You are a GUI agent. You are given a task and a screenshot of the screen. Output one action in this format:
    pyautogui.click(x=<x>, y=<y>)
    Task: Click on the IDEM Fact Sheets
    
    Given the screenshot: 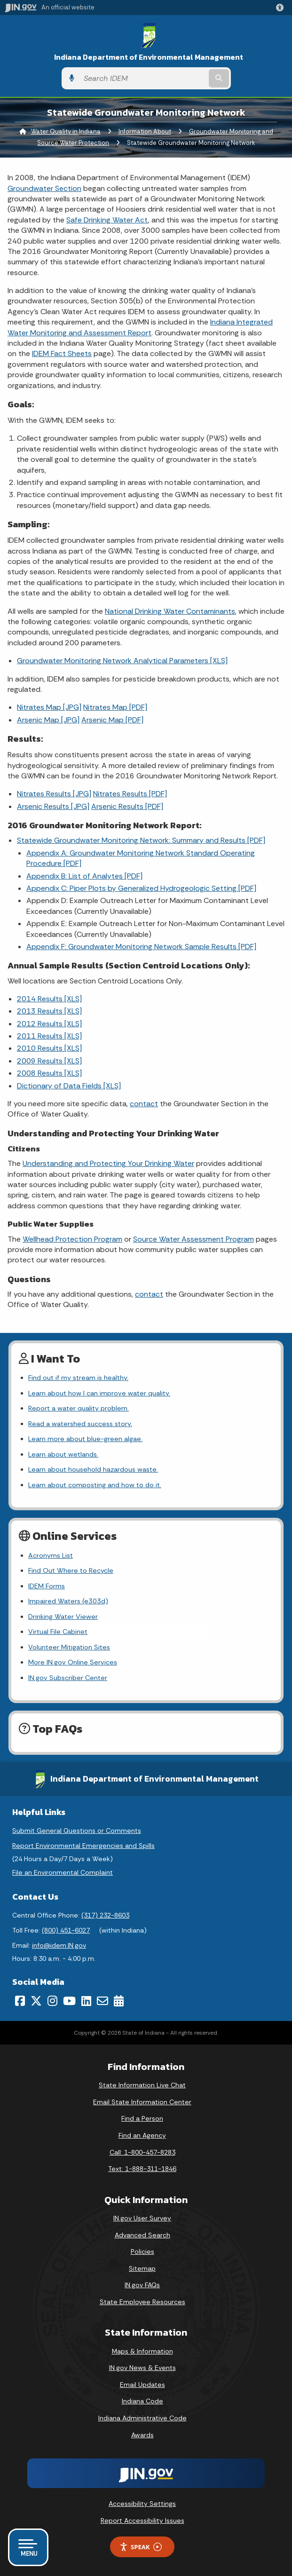 What is the action you would take?
    pyautogui.click(x=62, y=353)
    